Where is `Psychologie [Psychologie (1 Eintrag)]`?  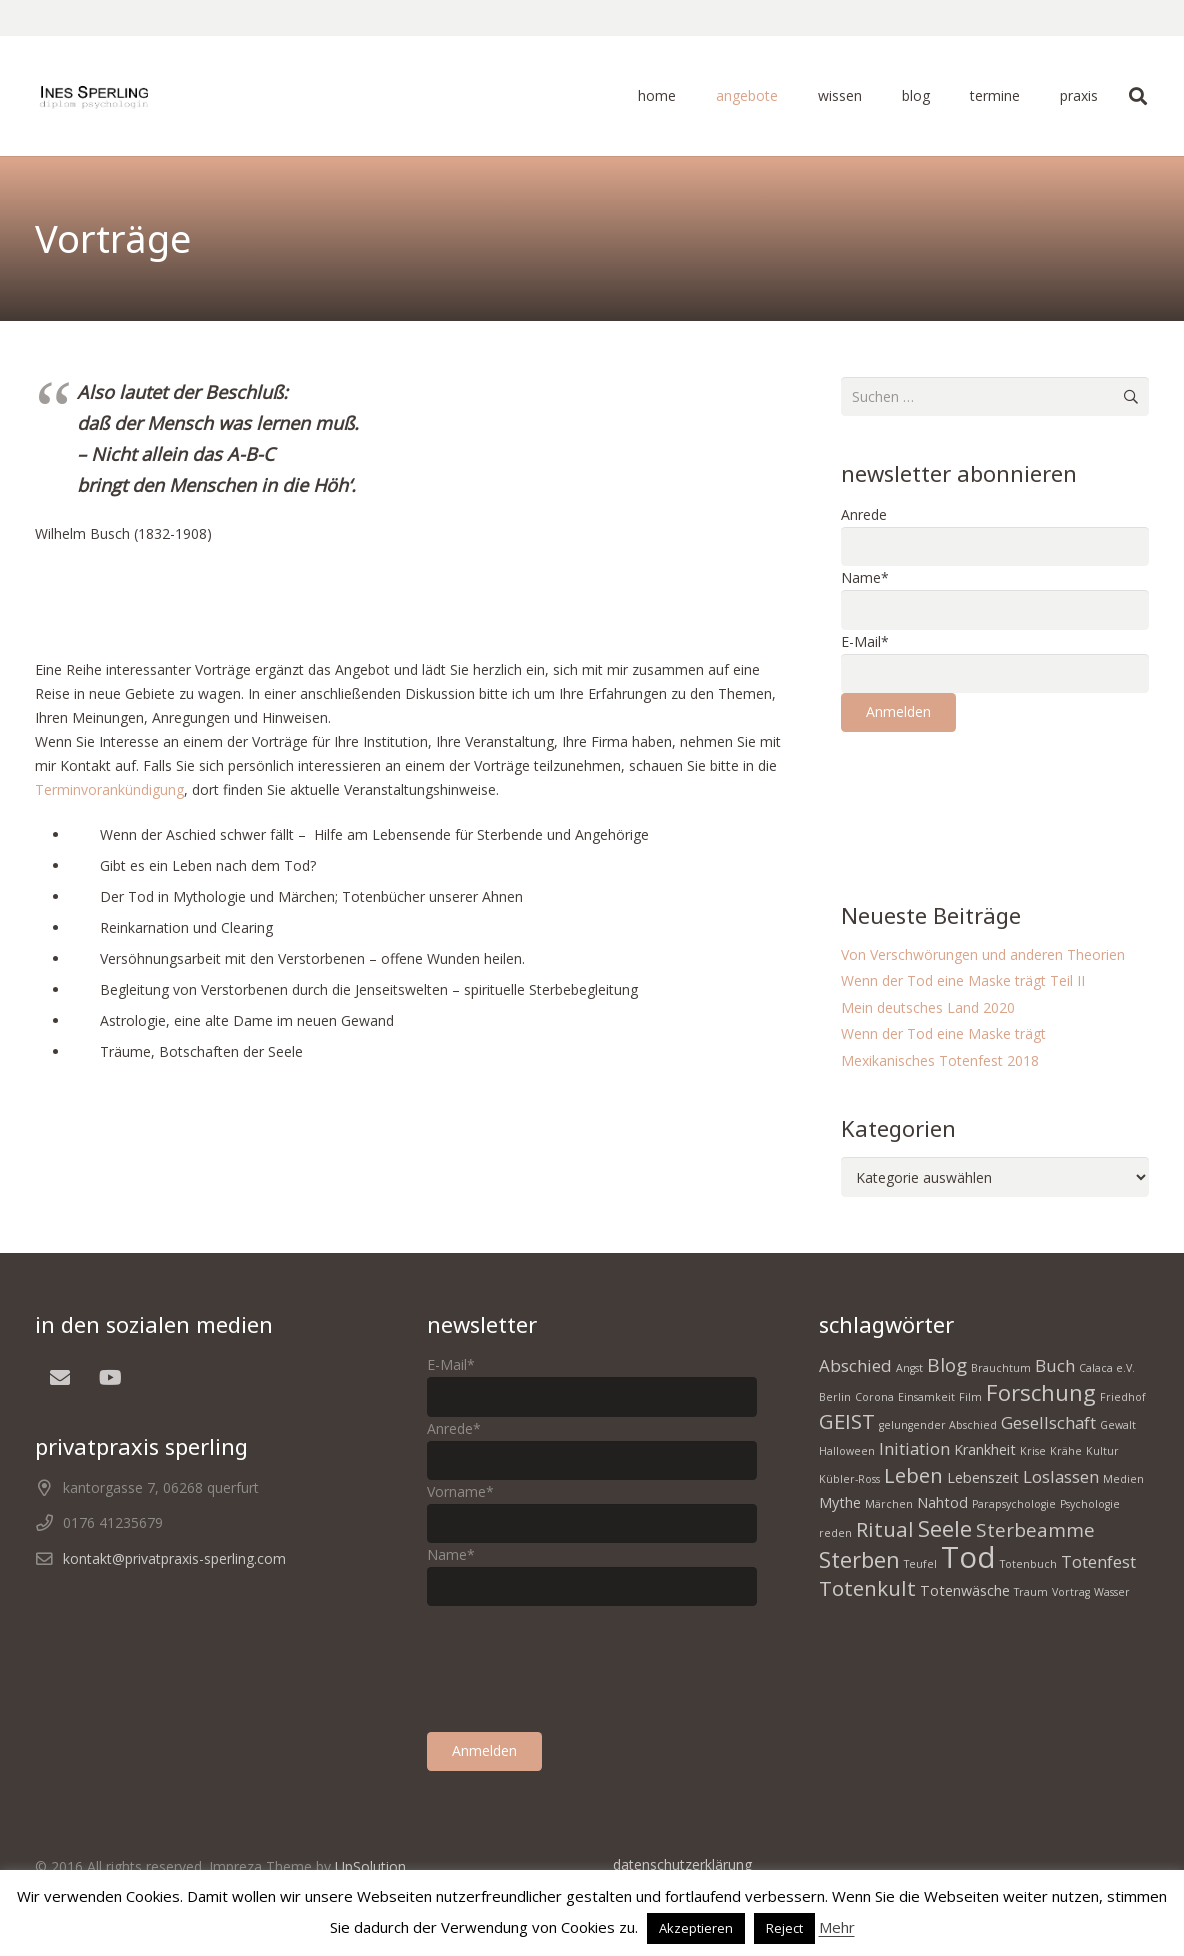
Psychologie [Psychologie (1 Eintrag)] is located at coordinates (1090, 1504).